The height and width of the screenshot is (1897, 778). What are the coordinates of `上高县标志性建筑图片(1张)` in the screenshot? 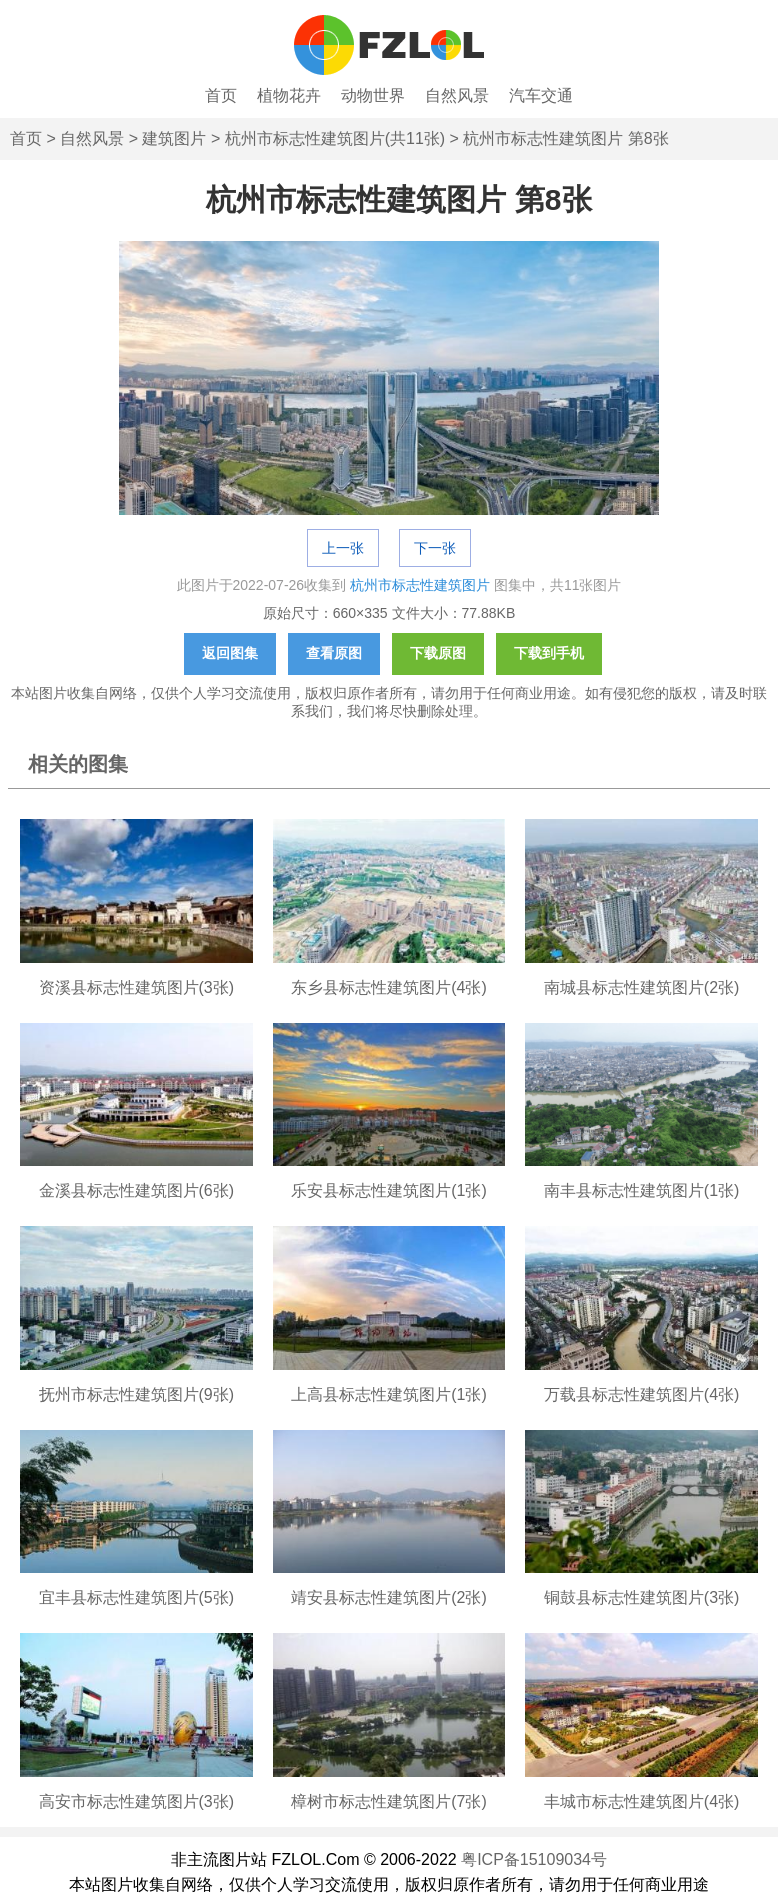 It's located at (389, 1394).